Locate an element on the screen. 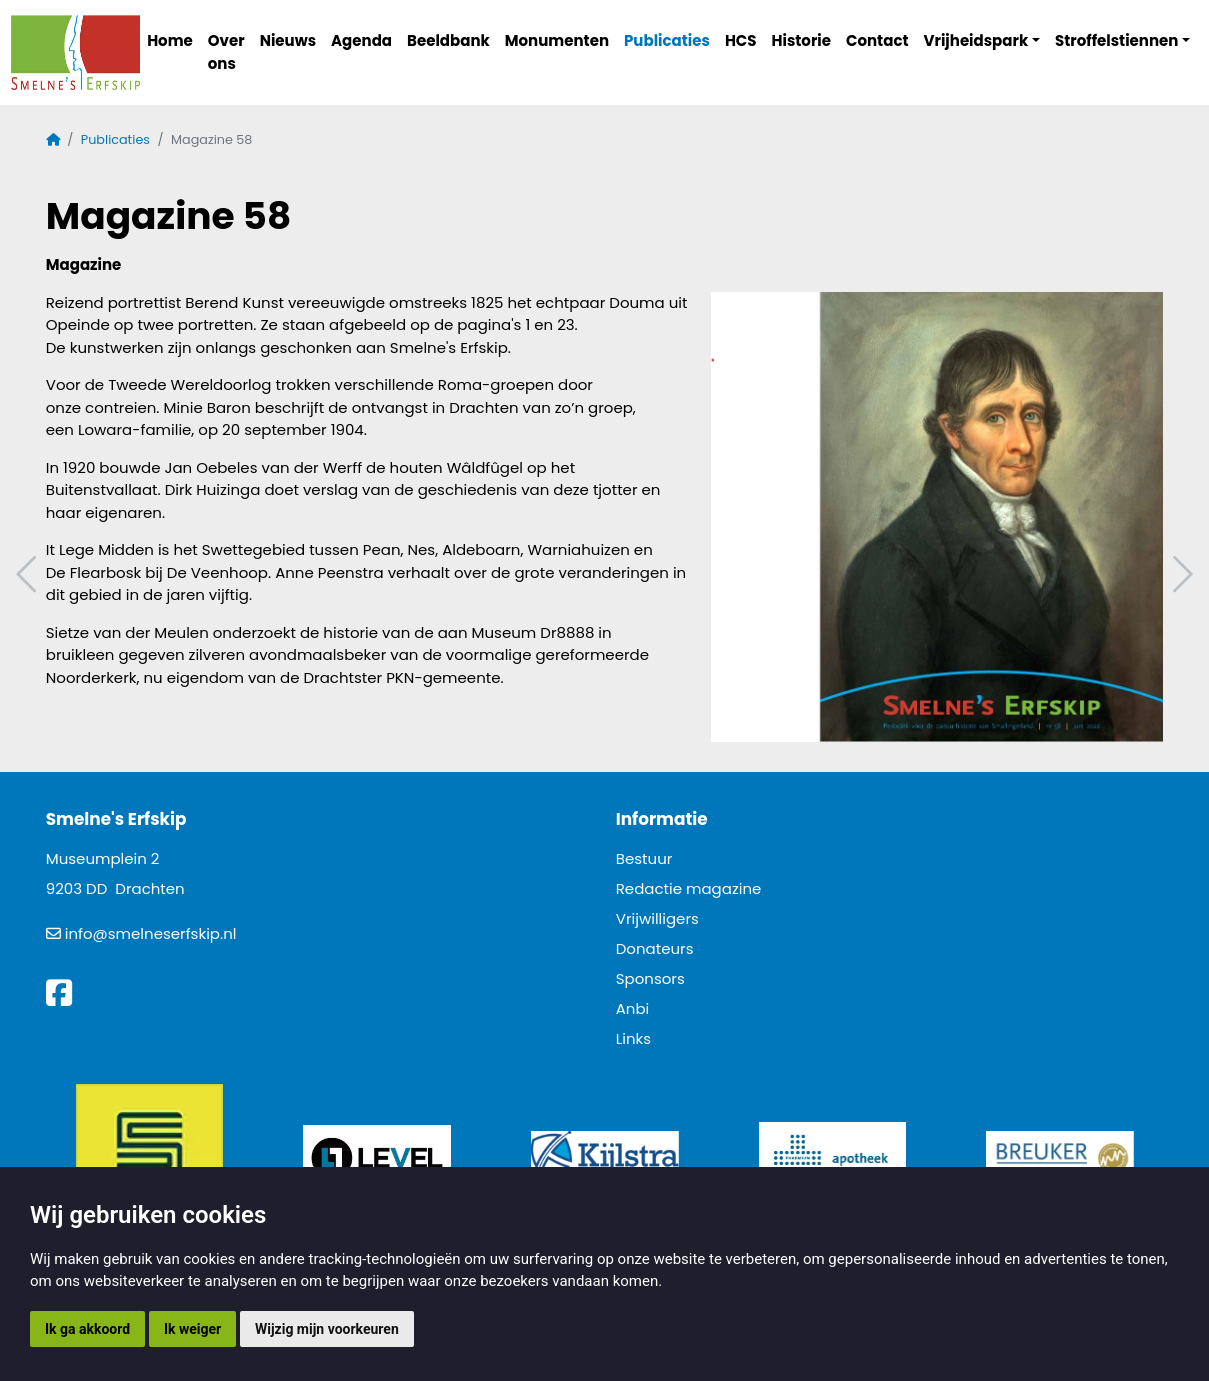 This screenshot has height=1381, width=1209. Anbi is located at coordinates (633, 1008).